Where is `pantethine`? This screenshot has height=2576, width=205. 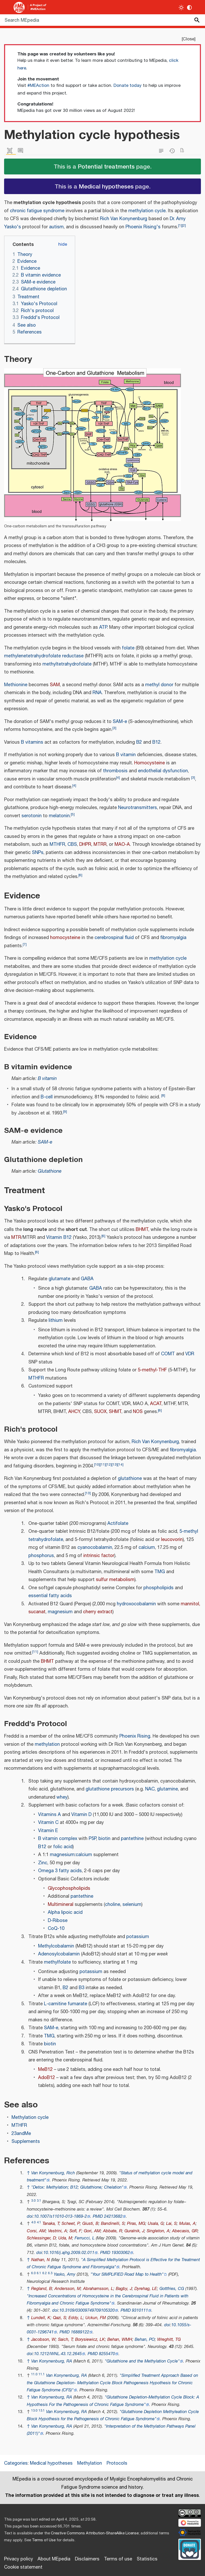
pantethine is located at coordinates (132, 1838).